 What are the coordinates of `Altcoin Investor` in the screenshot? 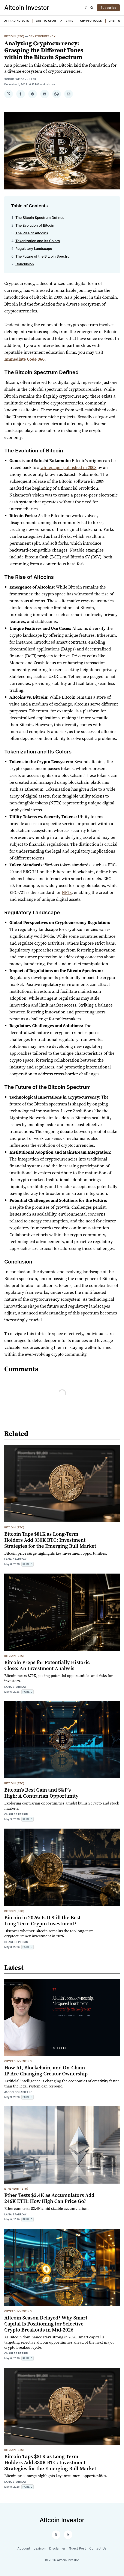 It's located at (26, 7).